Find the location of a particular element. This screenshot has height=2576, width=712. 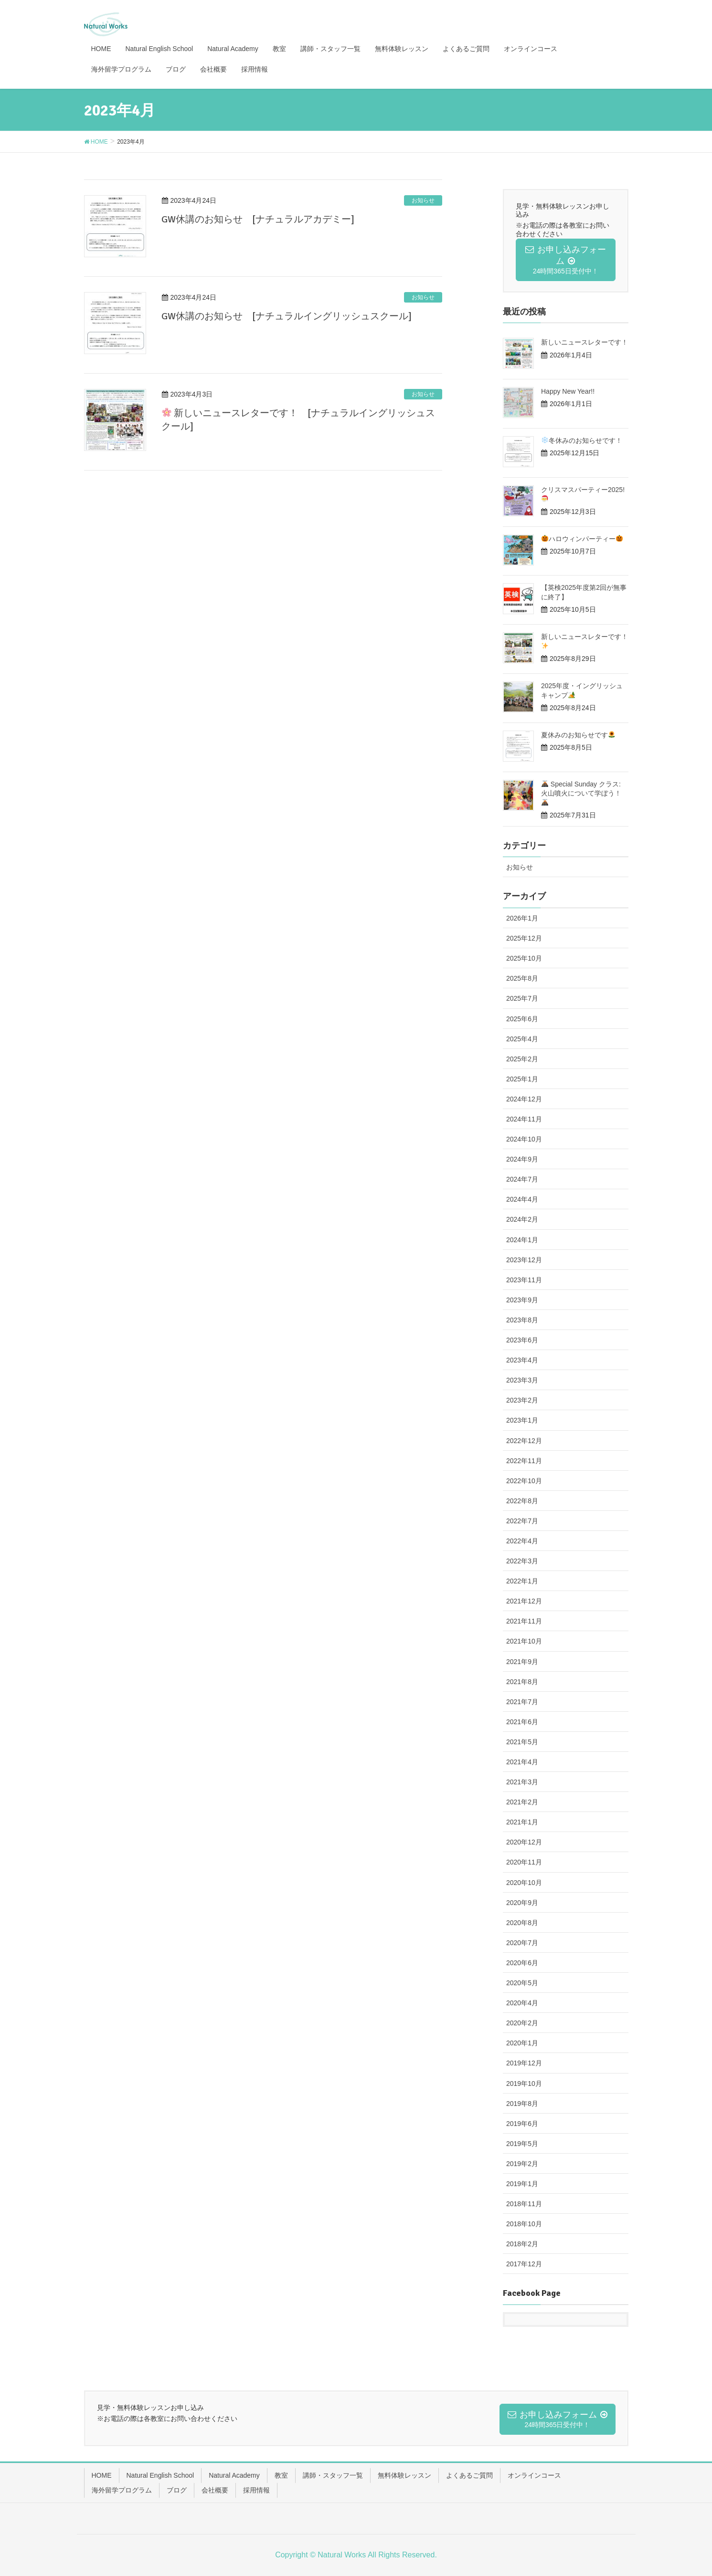

ハロウィンパーティー is located at coordinates (582, 539).